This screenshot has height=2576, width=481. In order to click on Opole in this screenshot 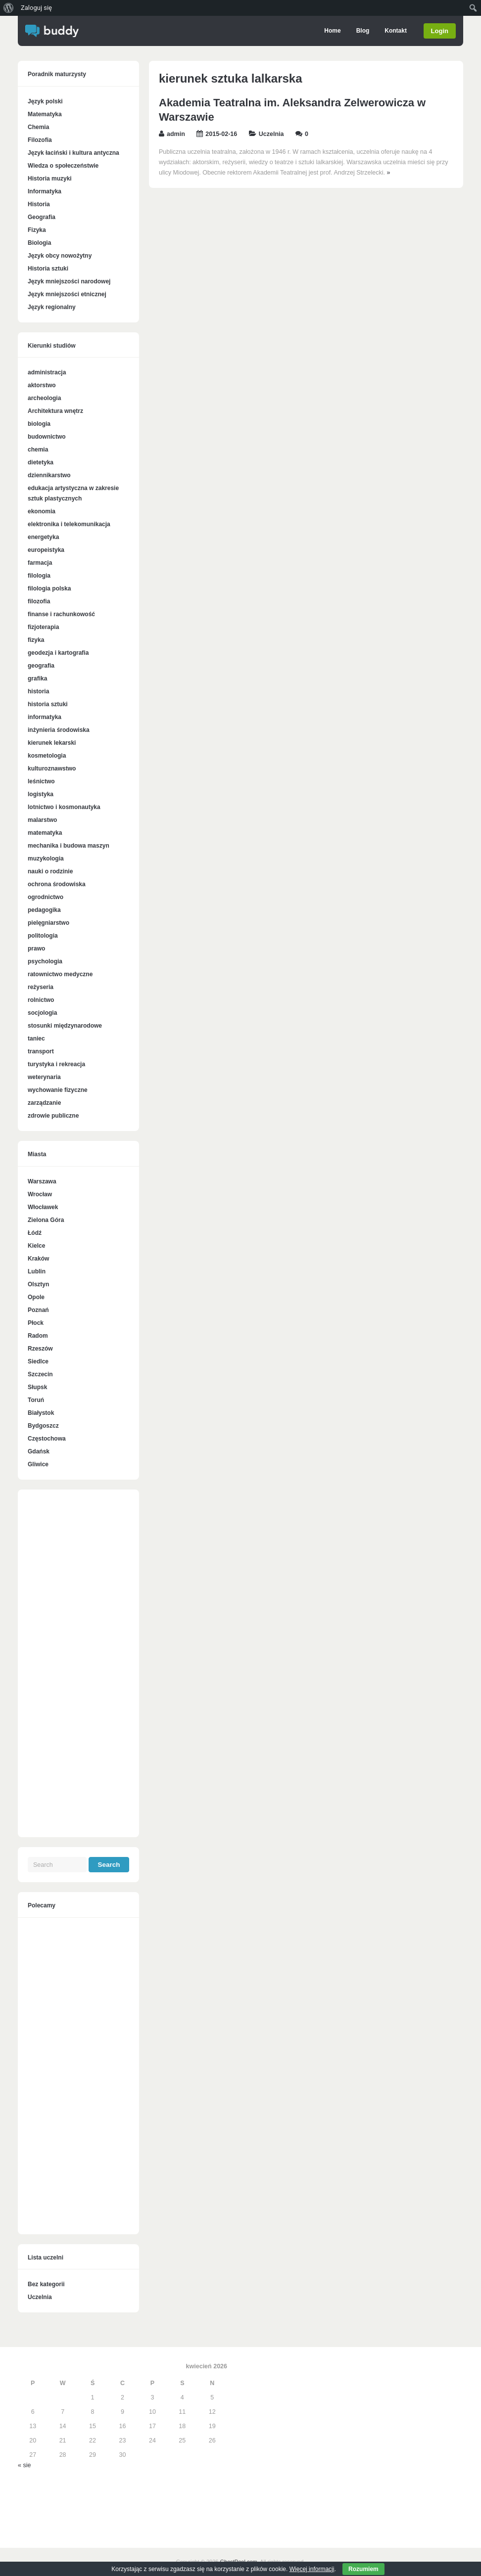, I will do `click(36, 1297)`.